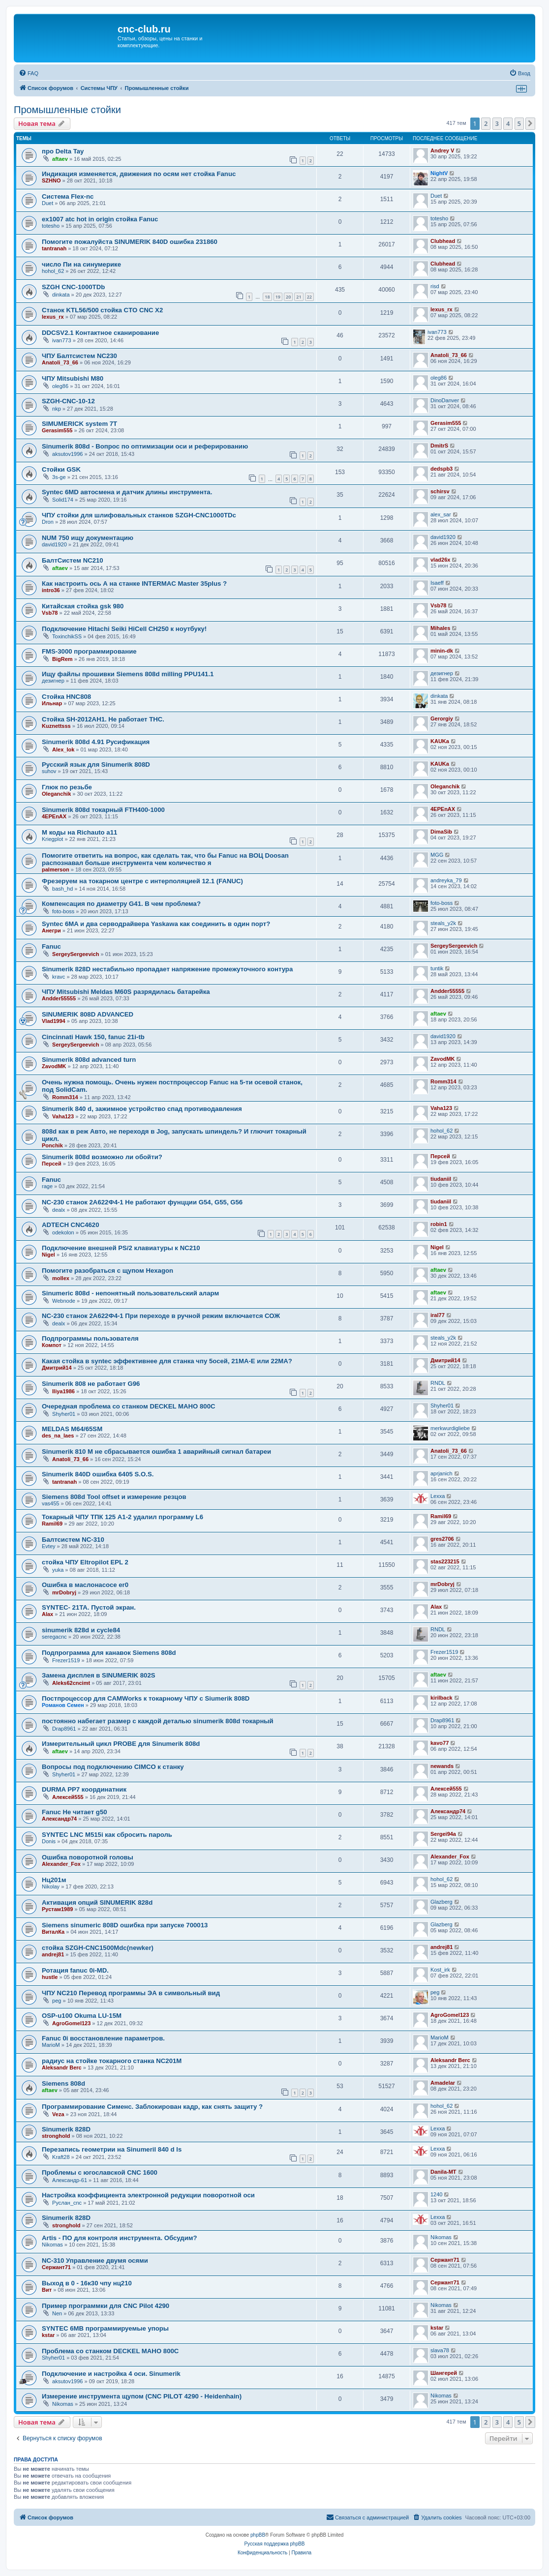 The width and height of the screenshot is (549, 2576). I want to click on Шангерей, so click(443, 2373).